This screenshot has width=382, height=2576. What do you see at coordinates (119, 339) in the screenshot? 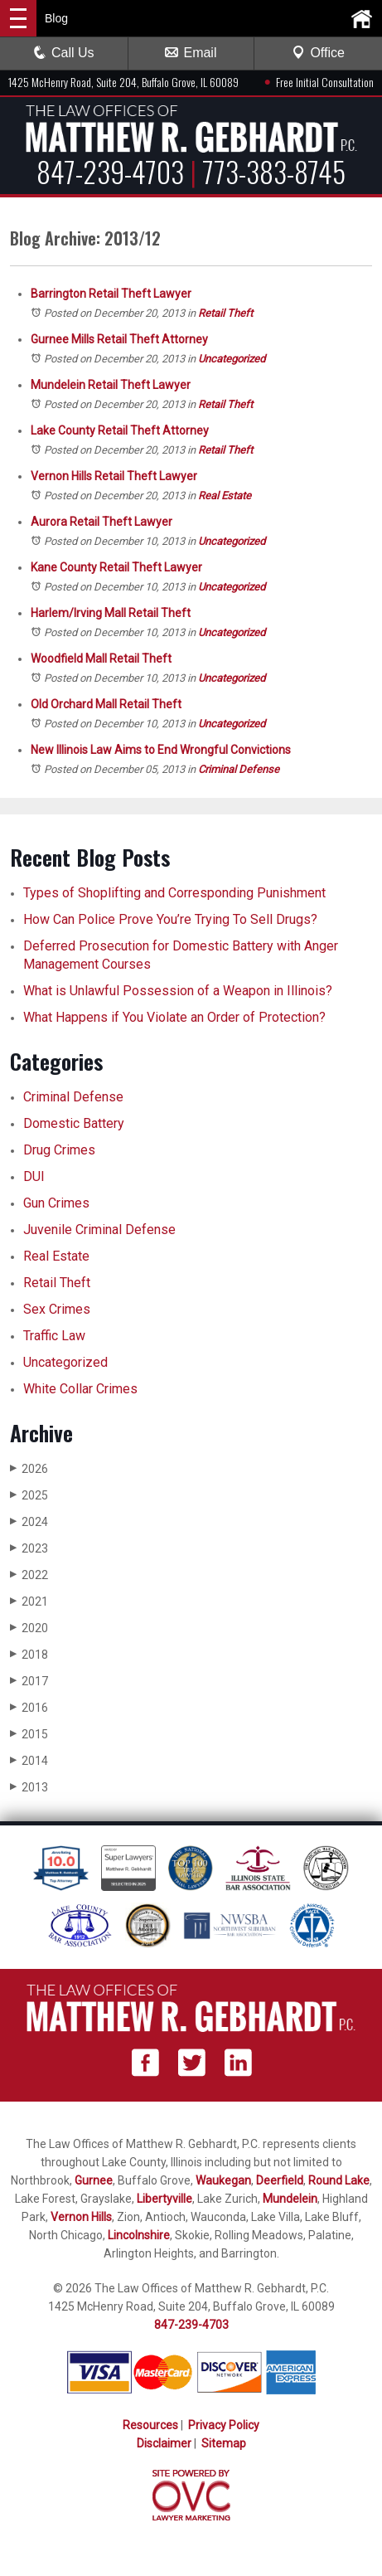
I see `Gurnee Mills Retail Theft Attorney` at bounding box center [119, 339].